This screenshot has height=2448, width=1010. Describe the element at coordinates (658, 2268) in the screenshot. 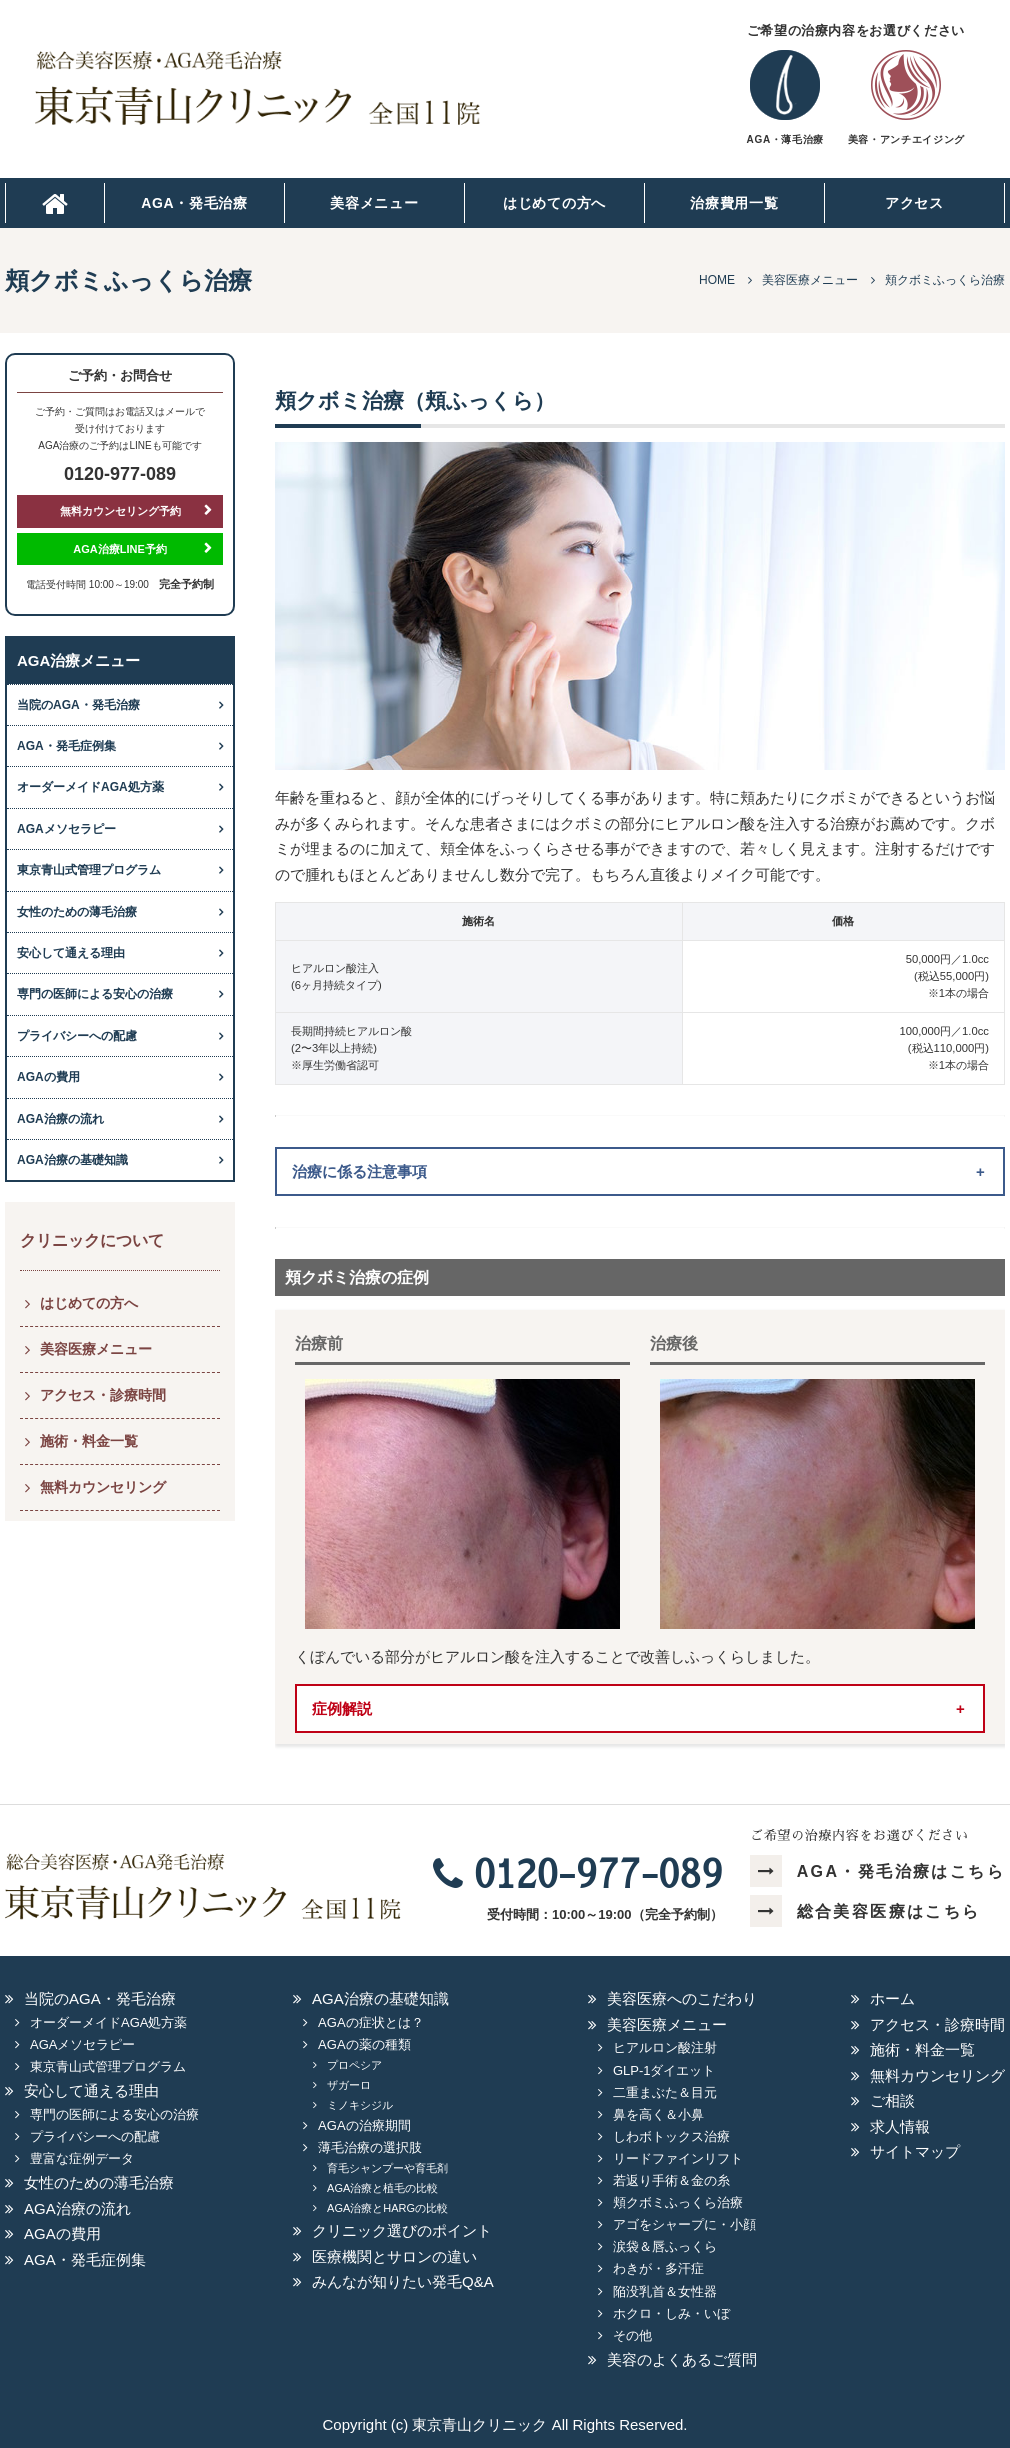

I see `わきが・多汗症` at that location.